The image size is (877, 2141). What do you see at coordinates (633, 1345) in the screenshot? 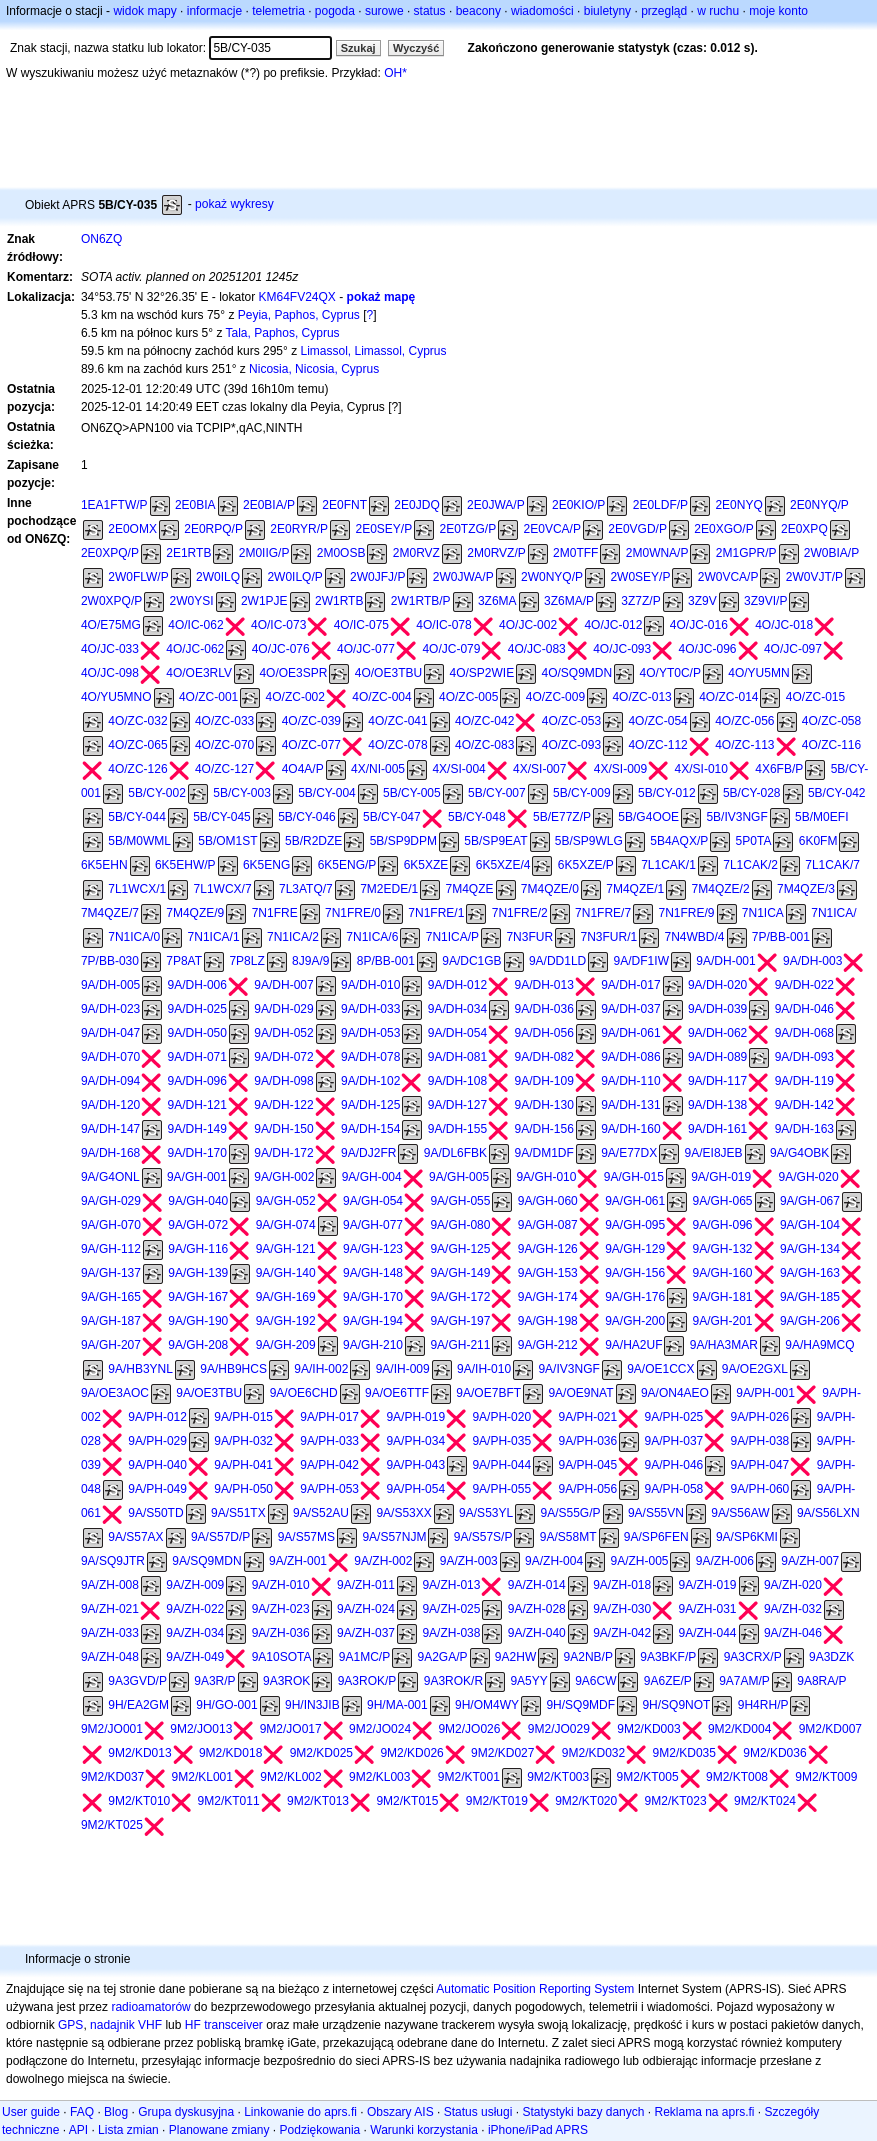
I see `9A/HA2UF` at bounding box center [633, 1345].